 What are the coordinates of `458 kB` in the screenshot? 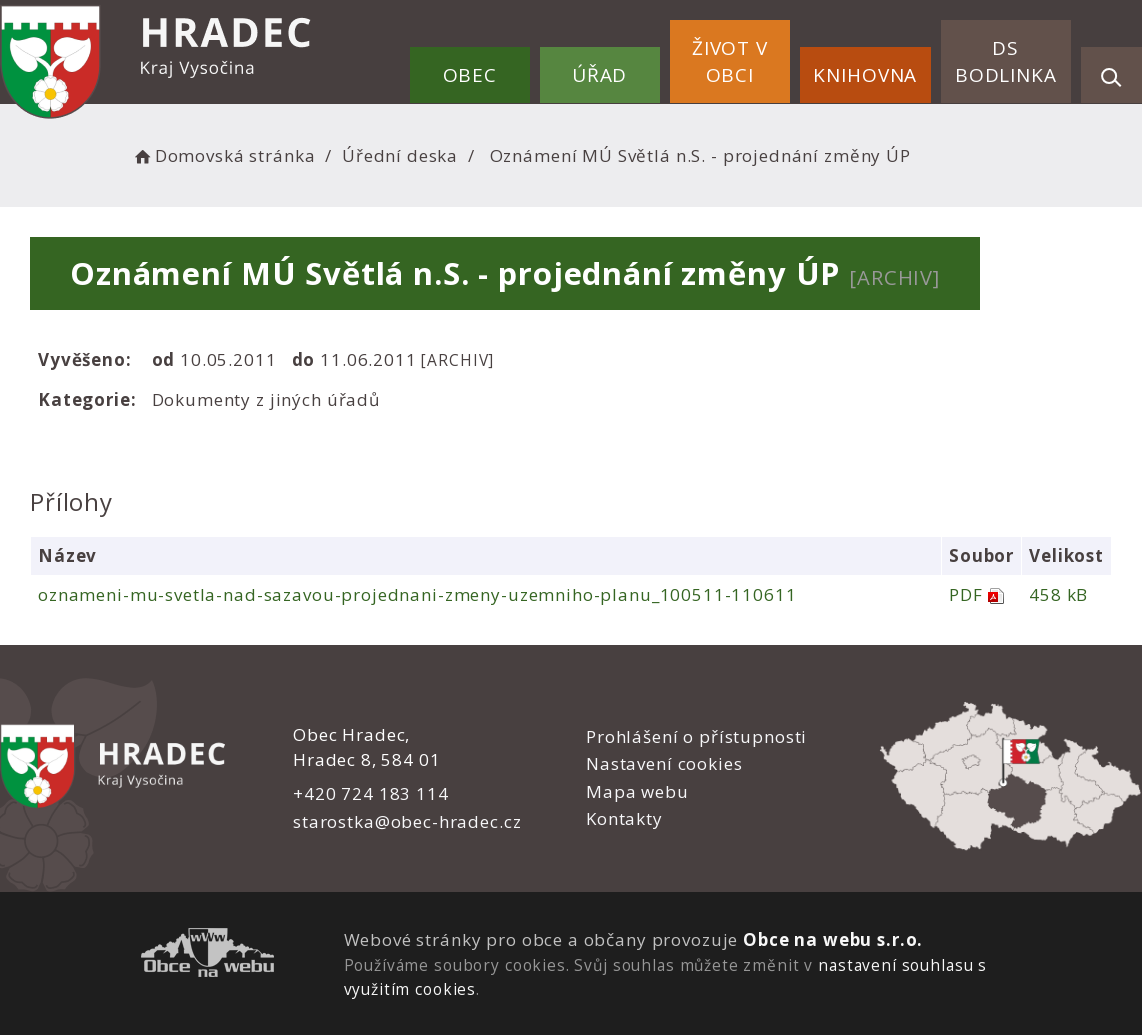 It's located at (1058, 594).